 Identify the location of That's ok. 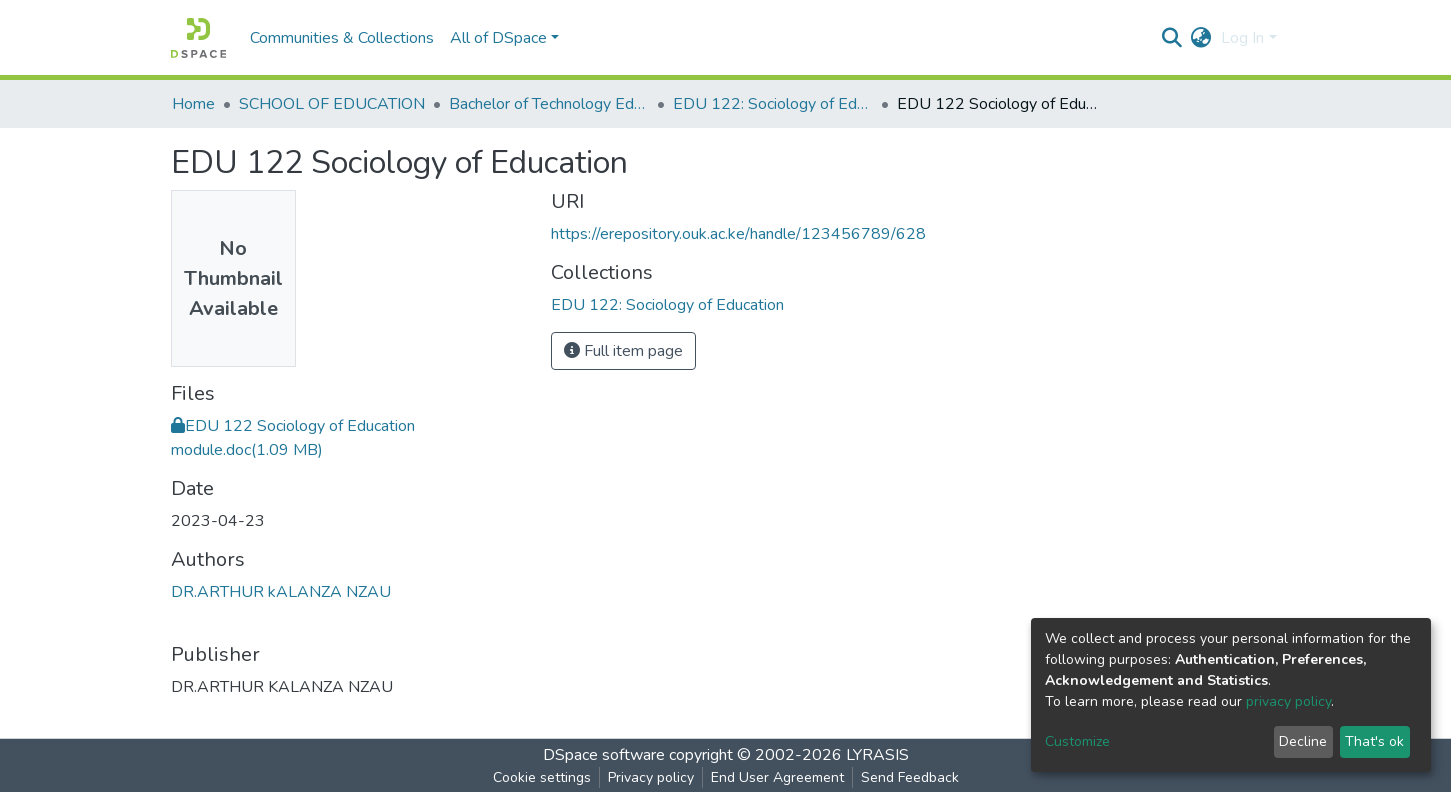
(1374, 741).